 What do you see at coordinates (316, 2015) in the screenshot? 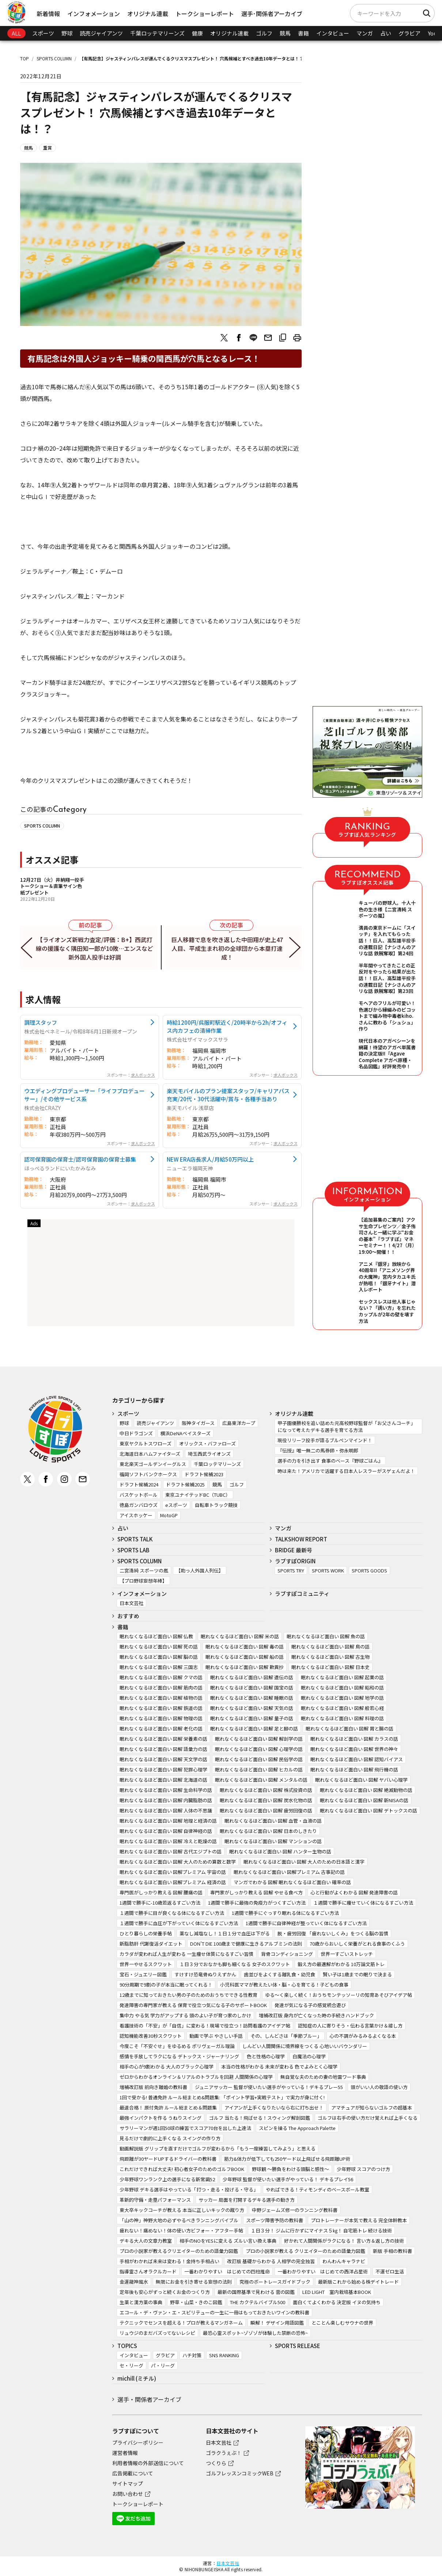
I see `増補改訂版 身内が亡くなった時の手続きハンドブック` at bounding box center [316, 2015].